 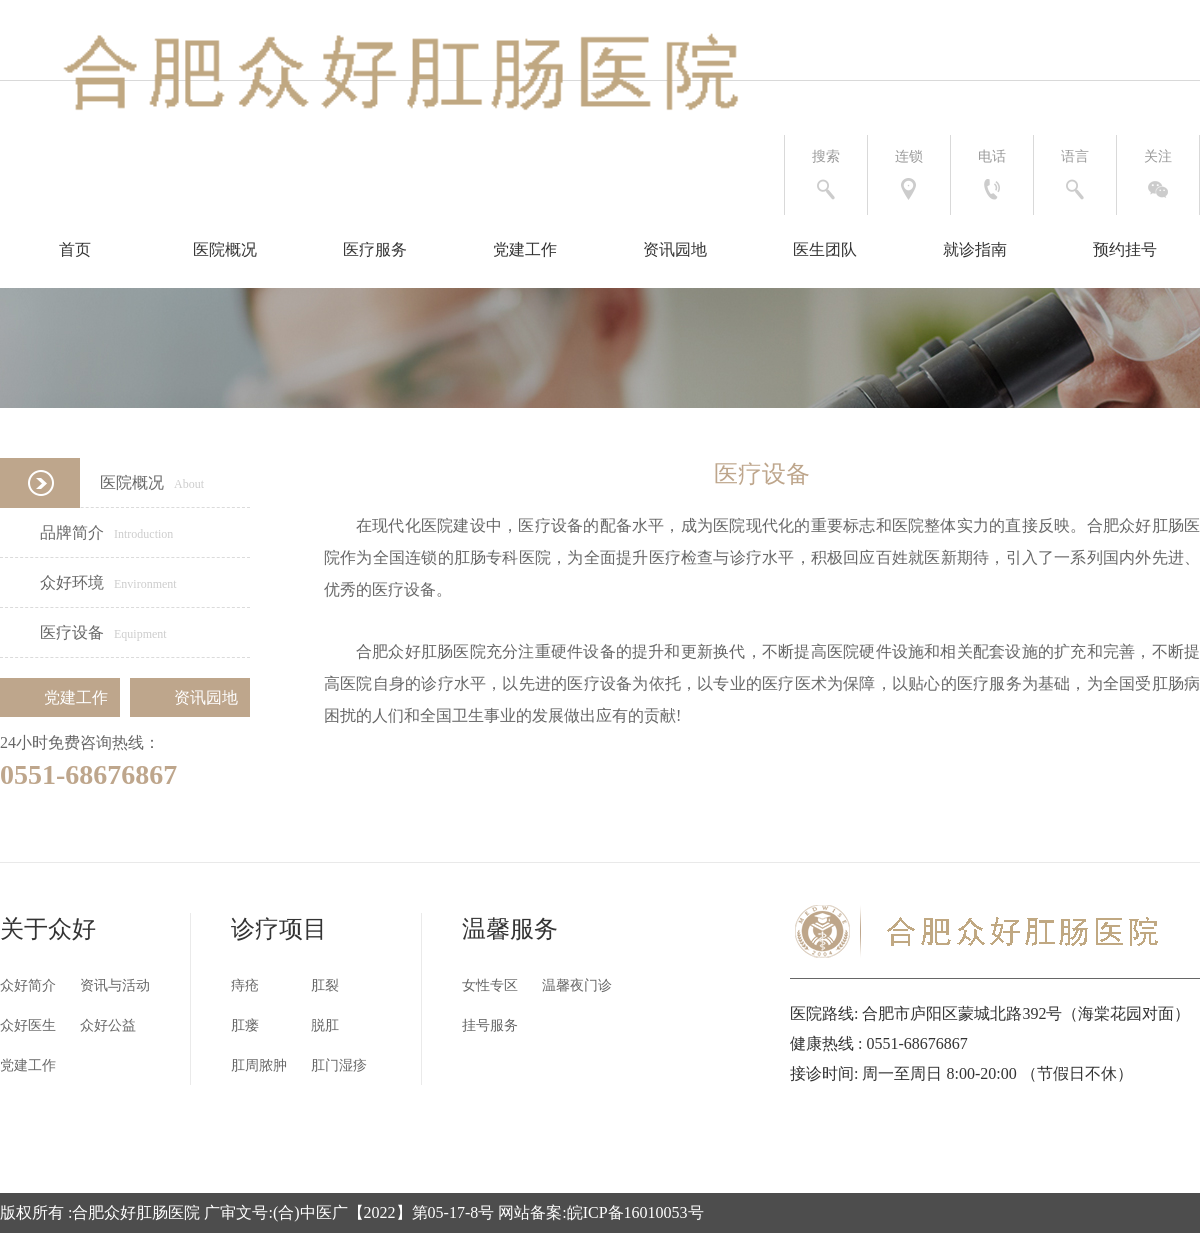 What do you see at coordinates (490, 1025) in the screenshot?
I see `挂号服务` at bounding box center [490, 1025].